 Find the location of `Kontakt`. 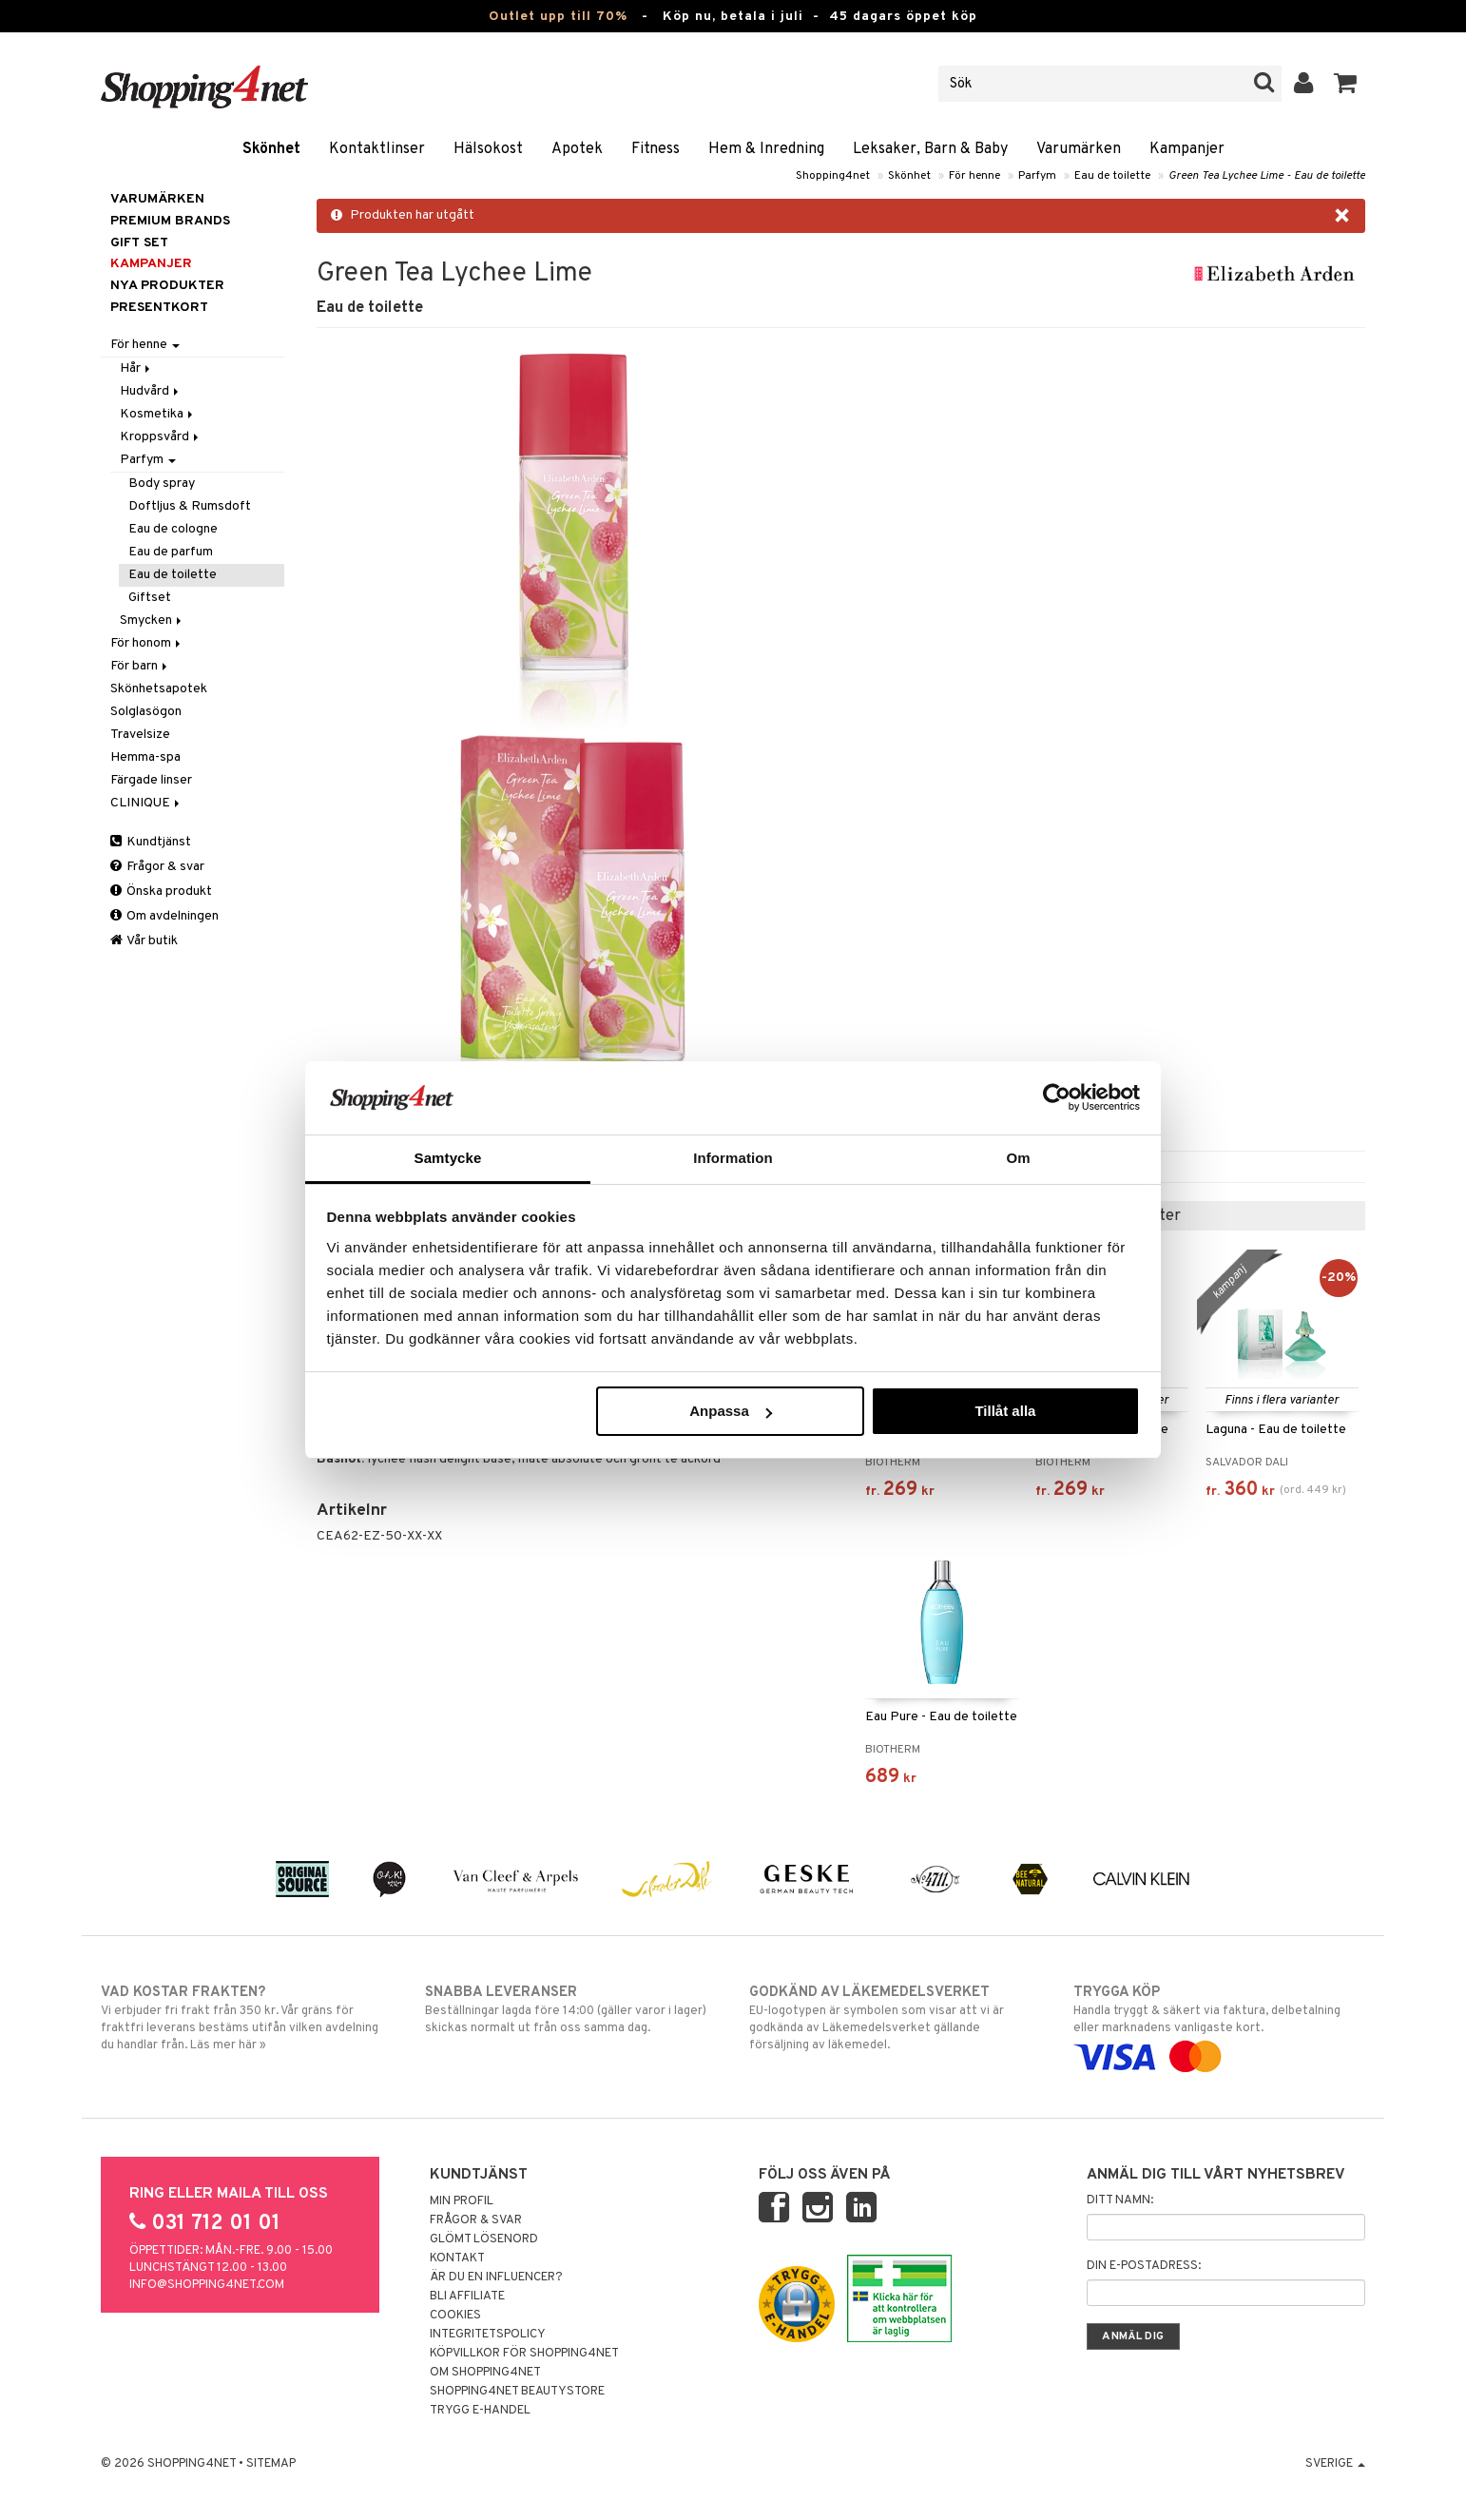

Kontakt is located at coordinates (457, 2258).